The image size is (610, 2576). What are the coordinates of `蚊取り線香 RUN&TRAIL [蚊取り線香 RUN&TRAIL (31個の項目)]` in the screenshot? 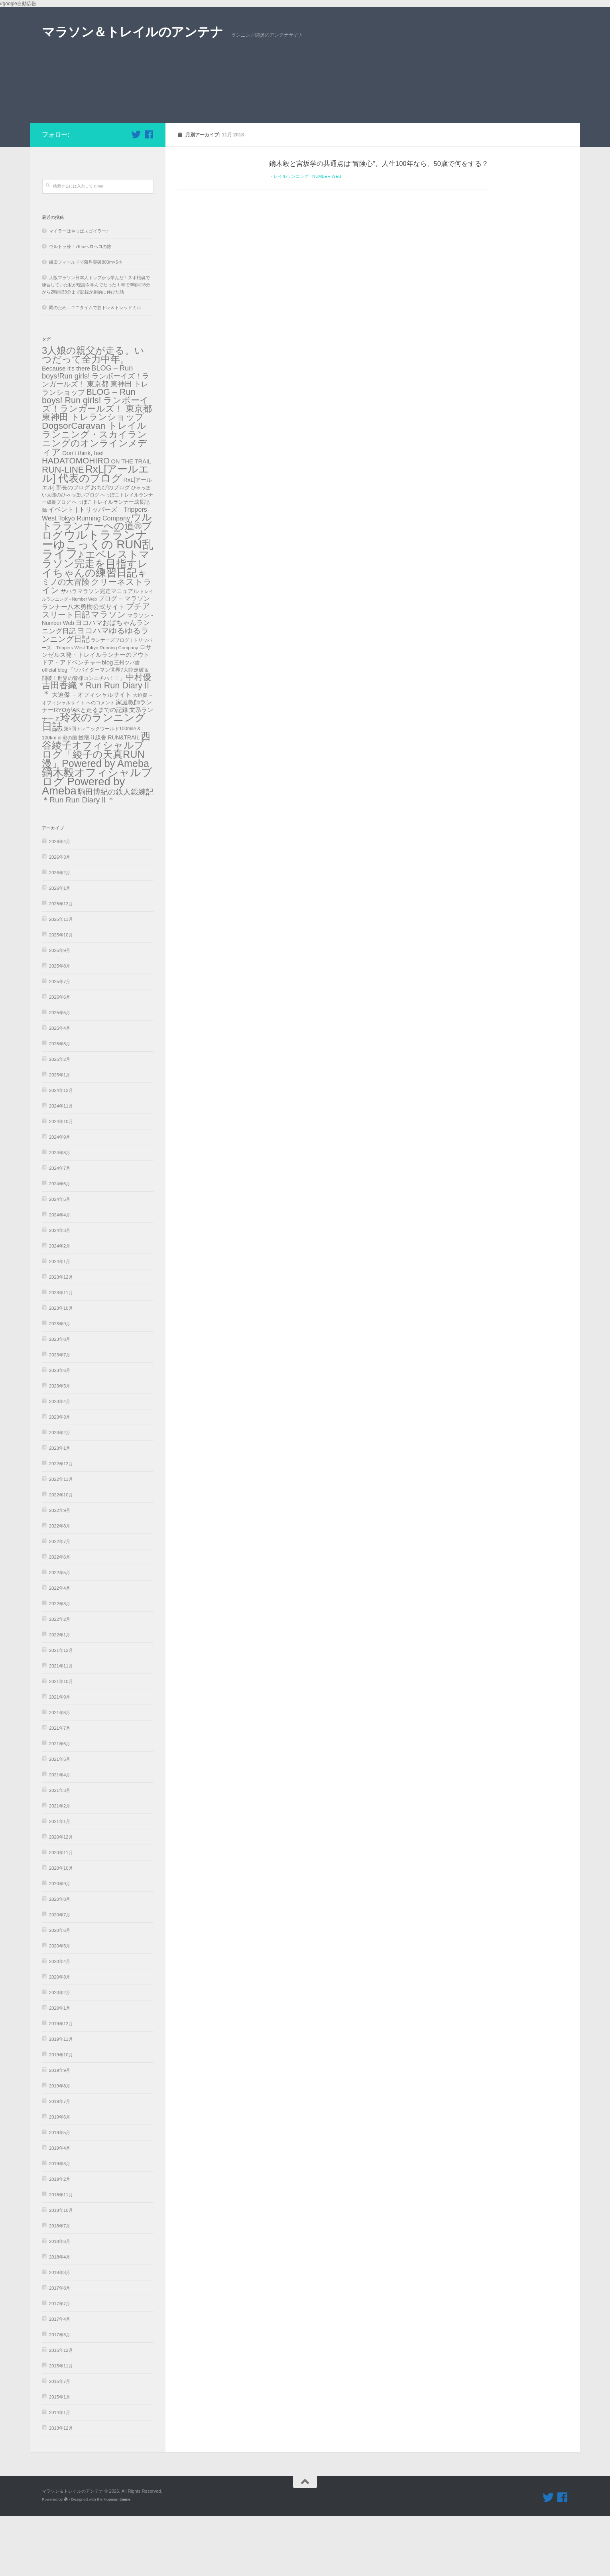 It's located at (109, 797).